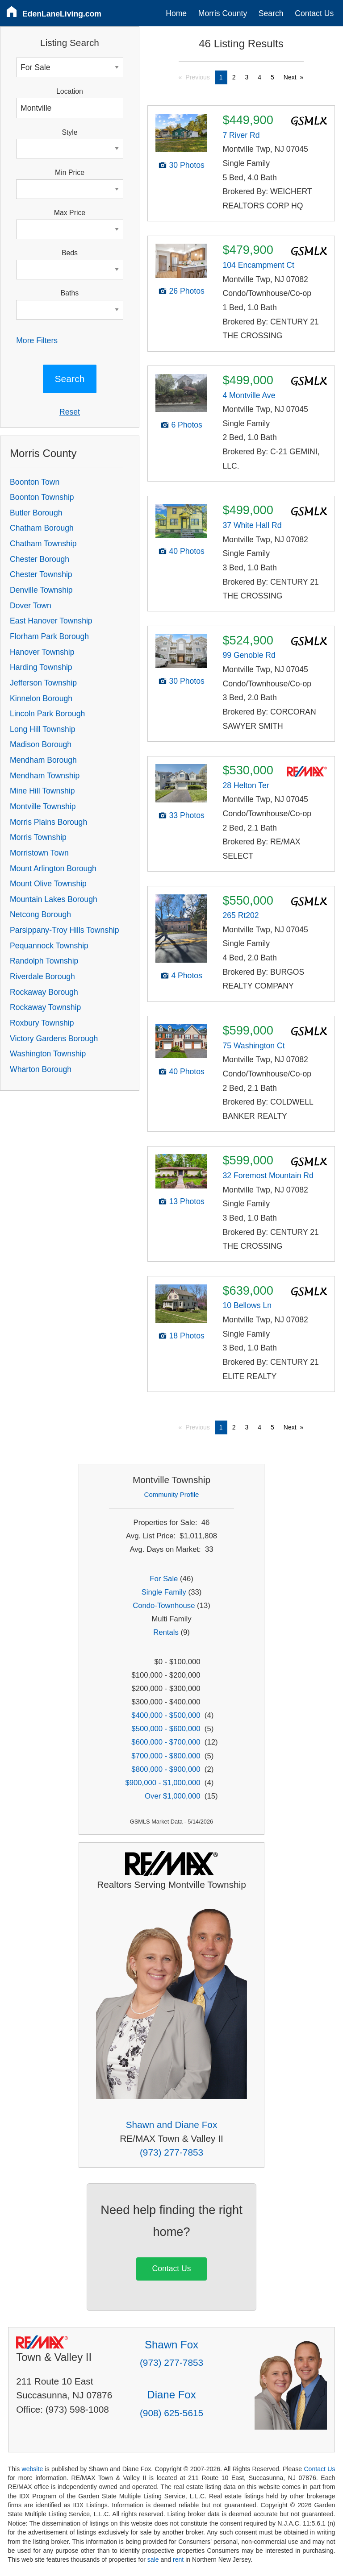 The width and height of the screenshot is (343, 2576). I want to click on sale, so click(153, 2559).